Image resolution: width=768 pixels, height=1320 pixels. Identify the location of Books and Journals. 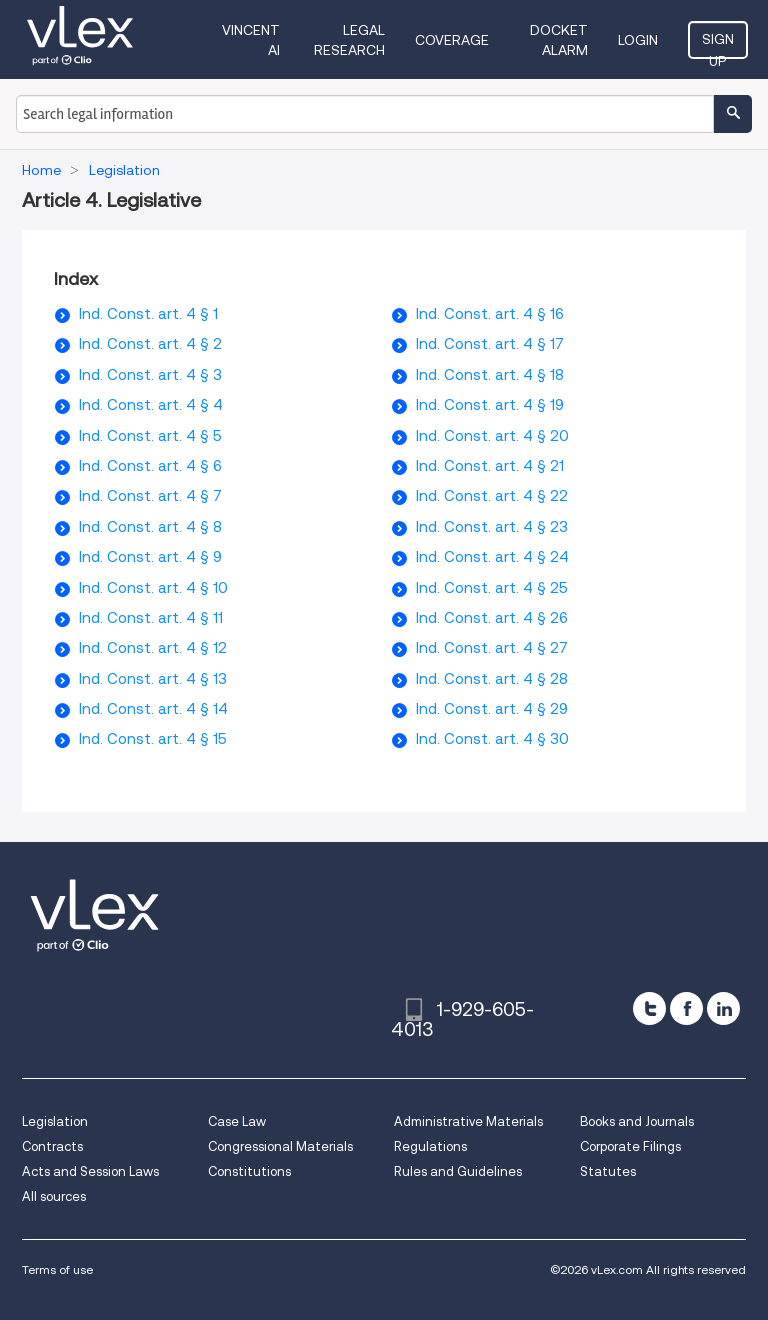
(637, 1121).